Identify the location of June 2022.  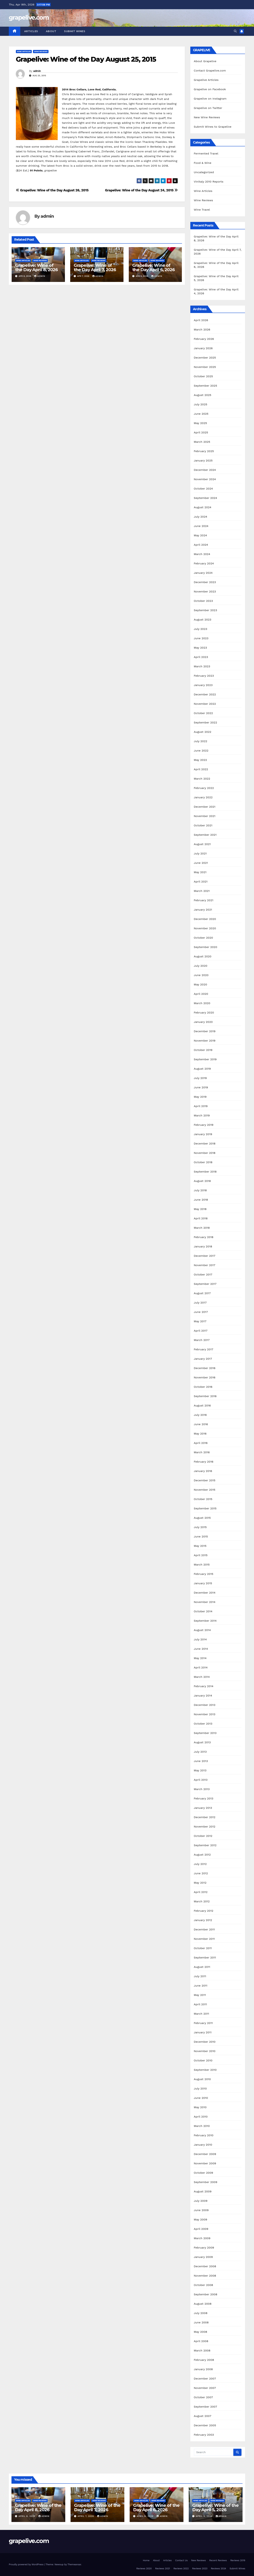
(201, 750).